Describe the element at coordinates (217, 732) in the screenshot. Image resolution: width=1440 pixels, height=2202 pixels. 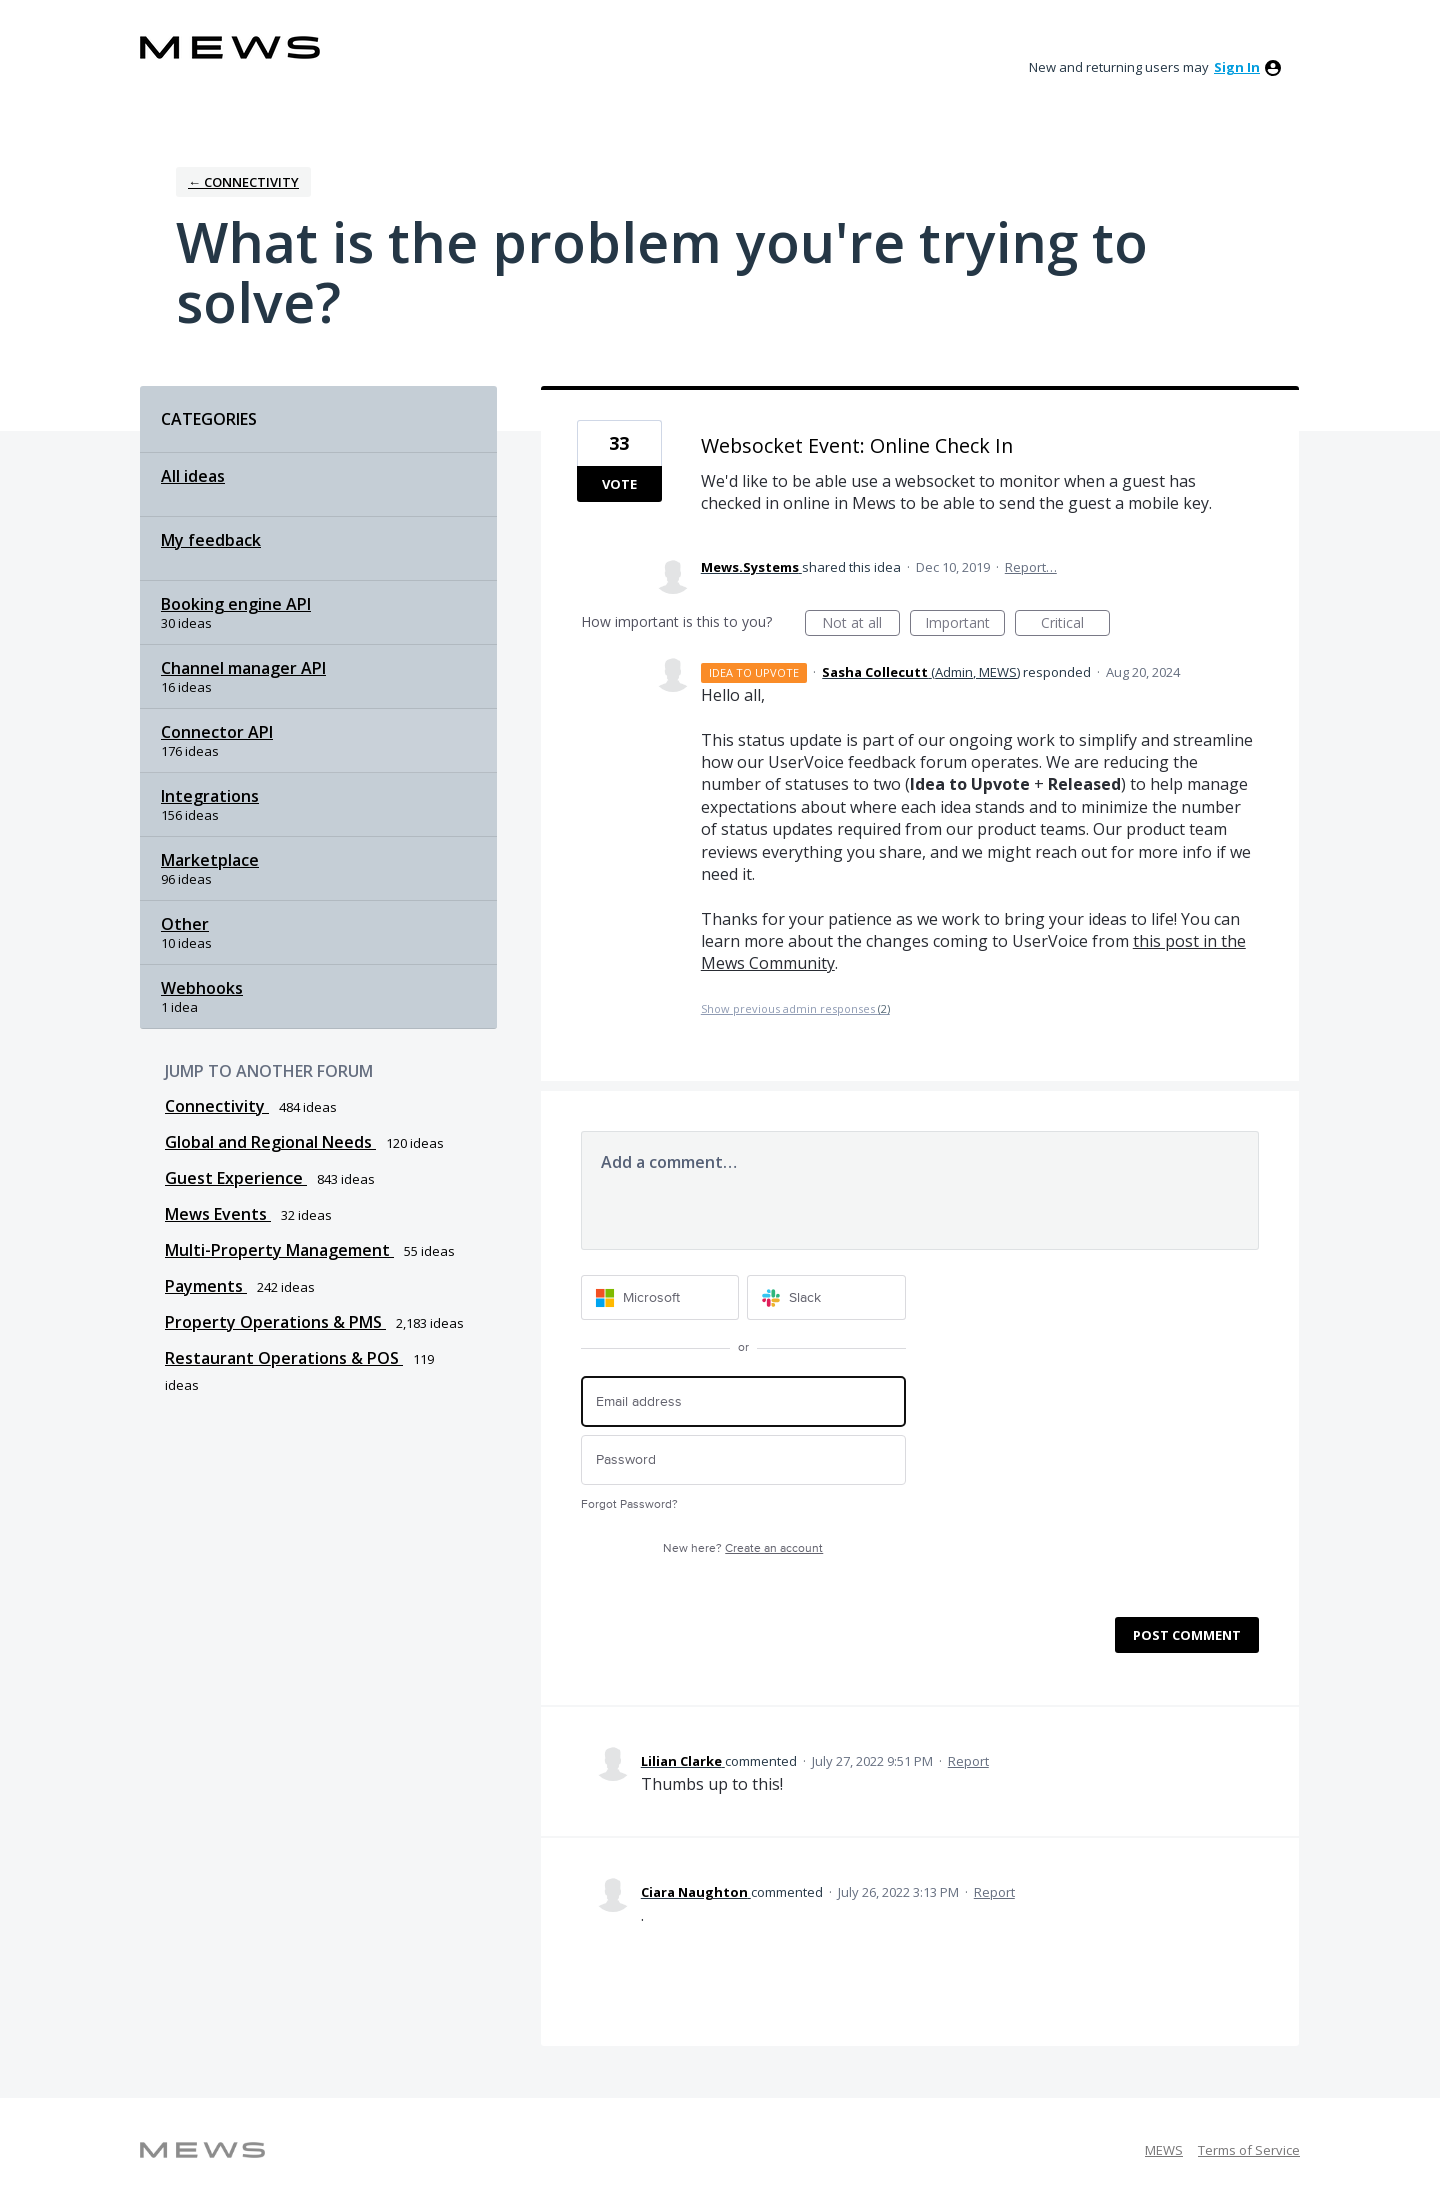
I see `Connector API` at that location.